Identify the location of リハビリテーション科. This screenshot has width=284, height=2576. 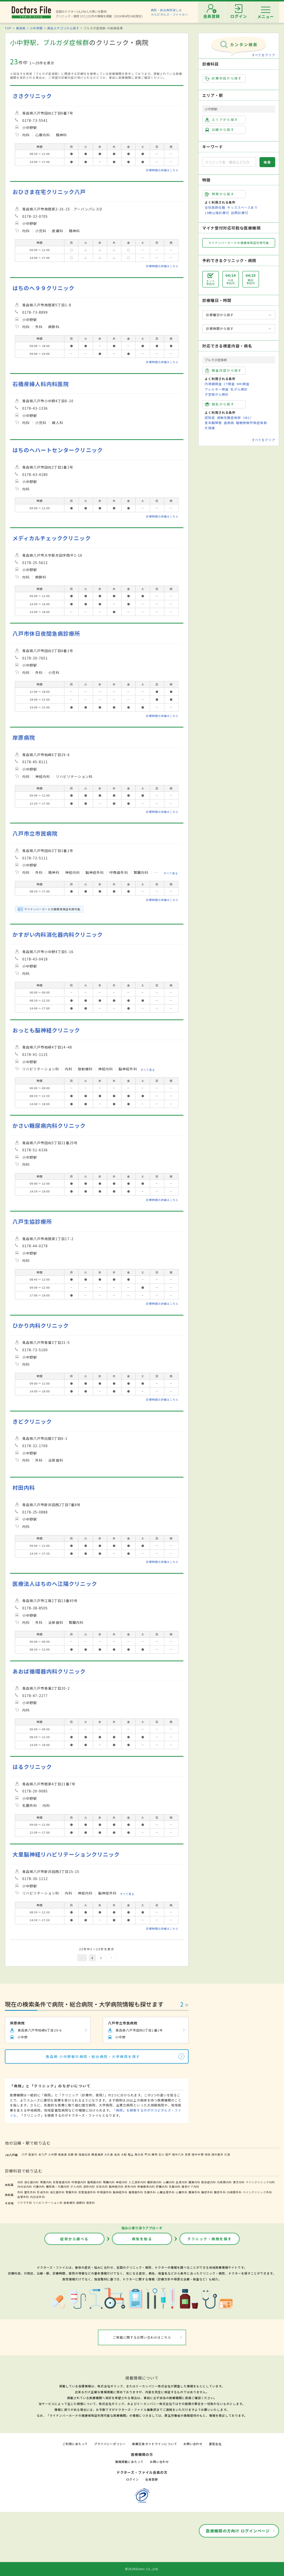
(47, 2203).